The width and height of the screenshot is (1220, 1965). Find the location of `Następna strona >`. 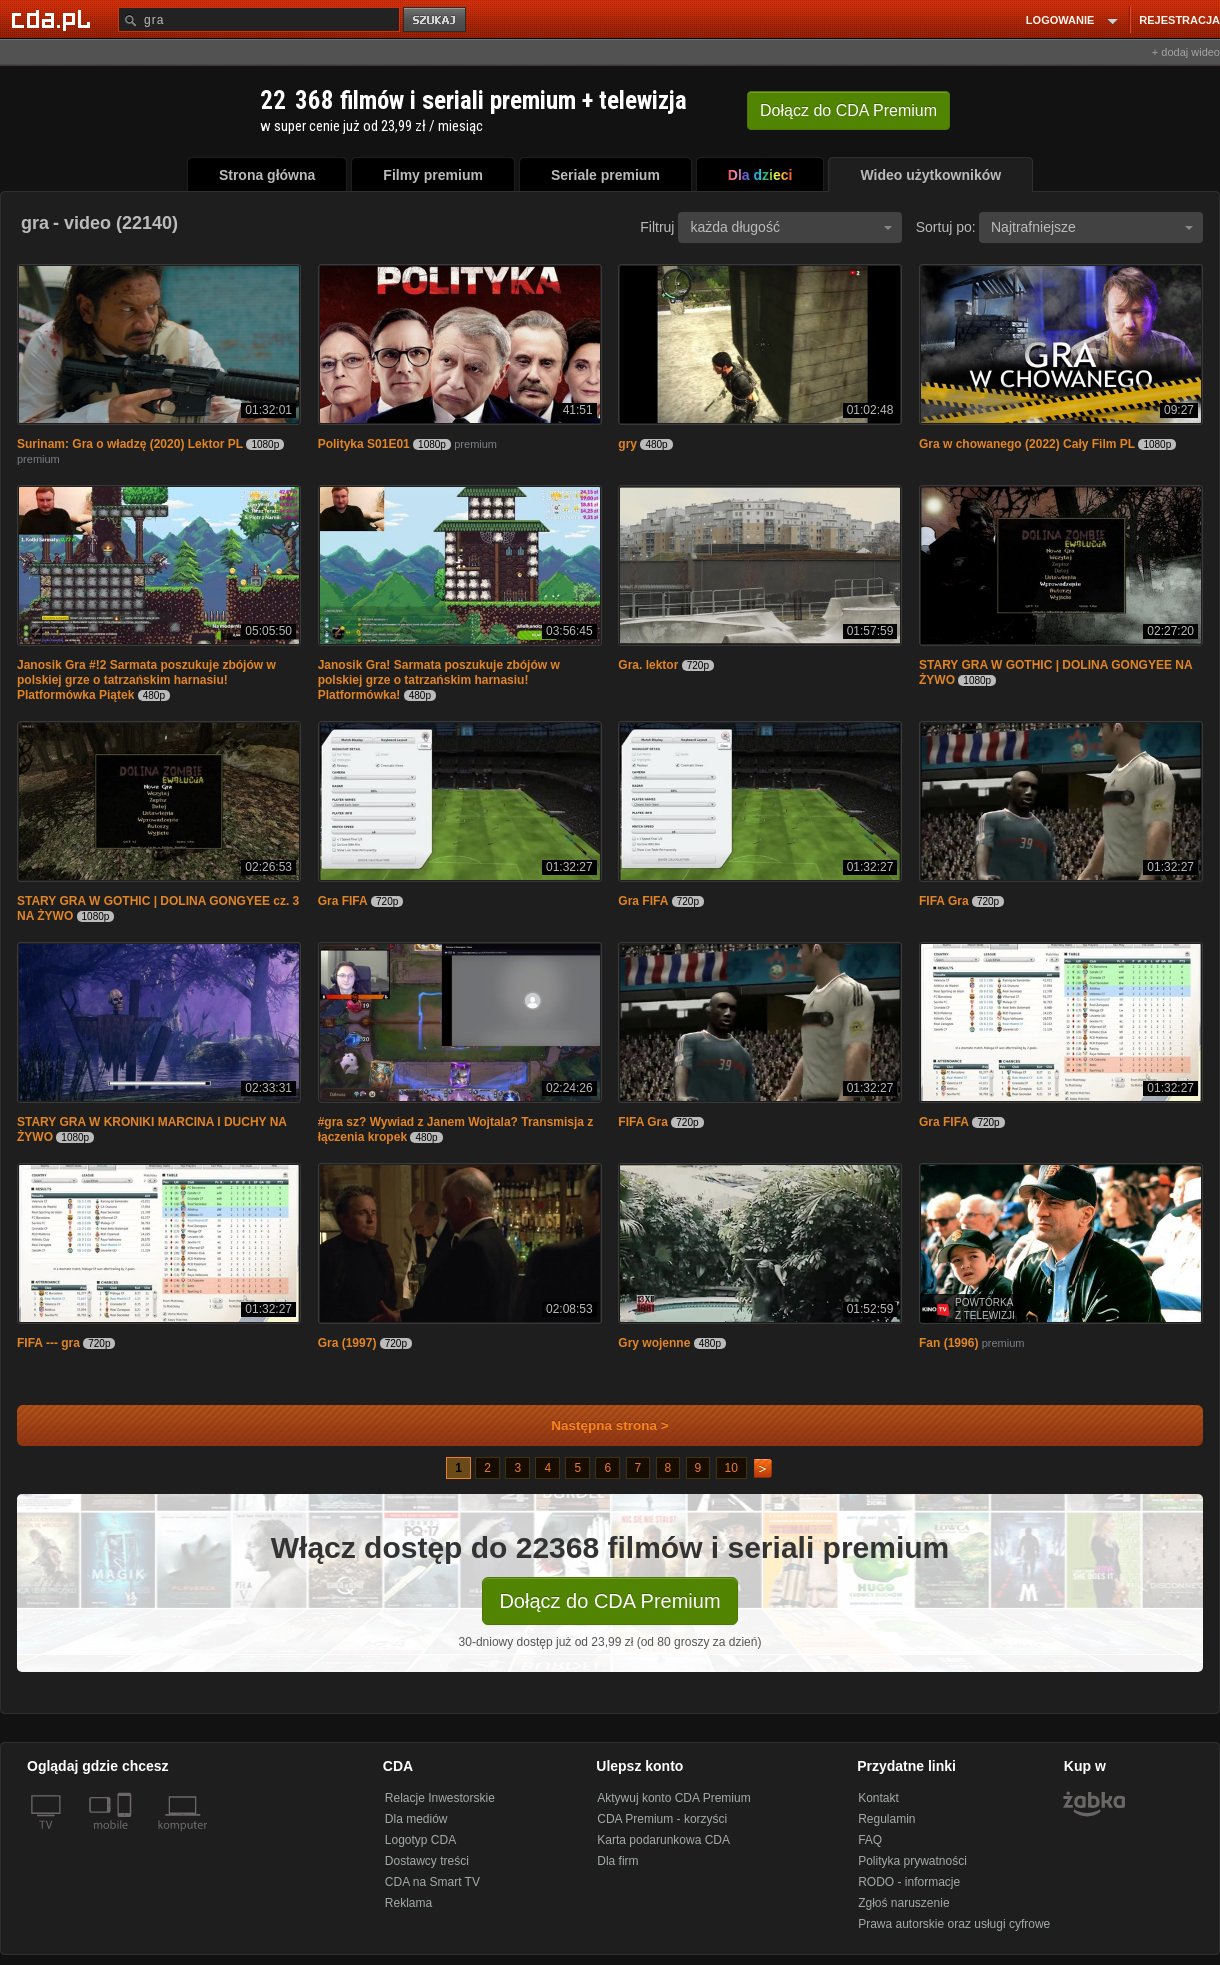

Następna strona > is located at coordinates (596, 1425).